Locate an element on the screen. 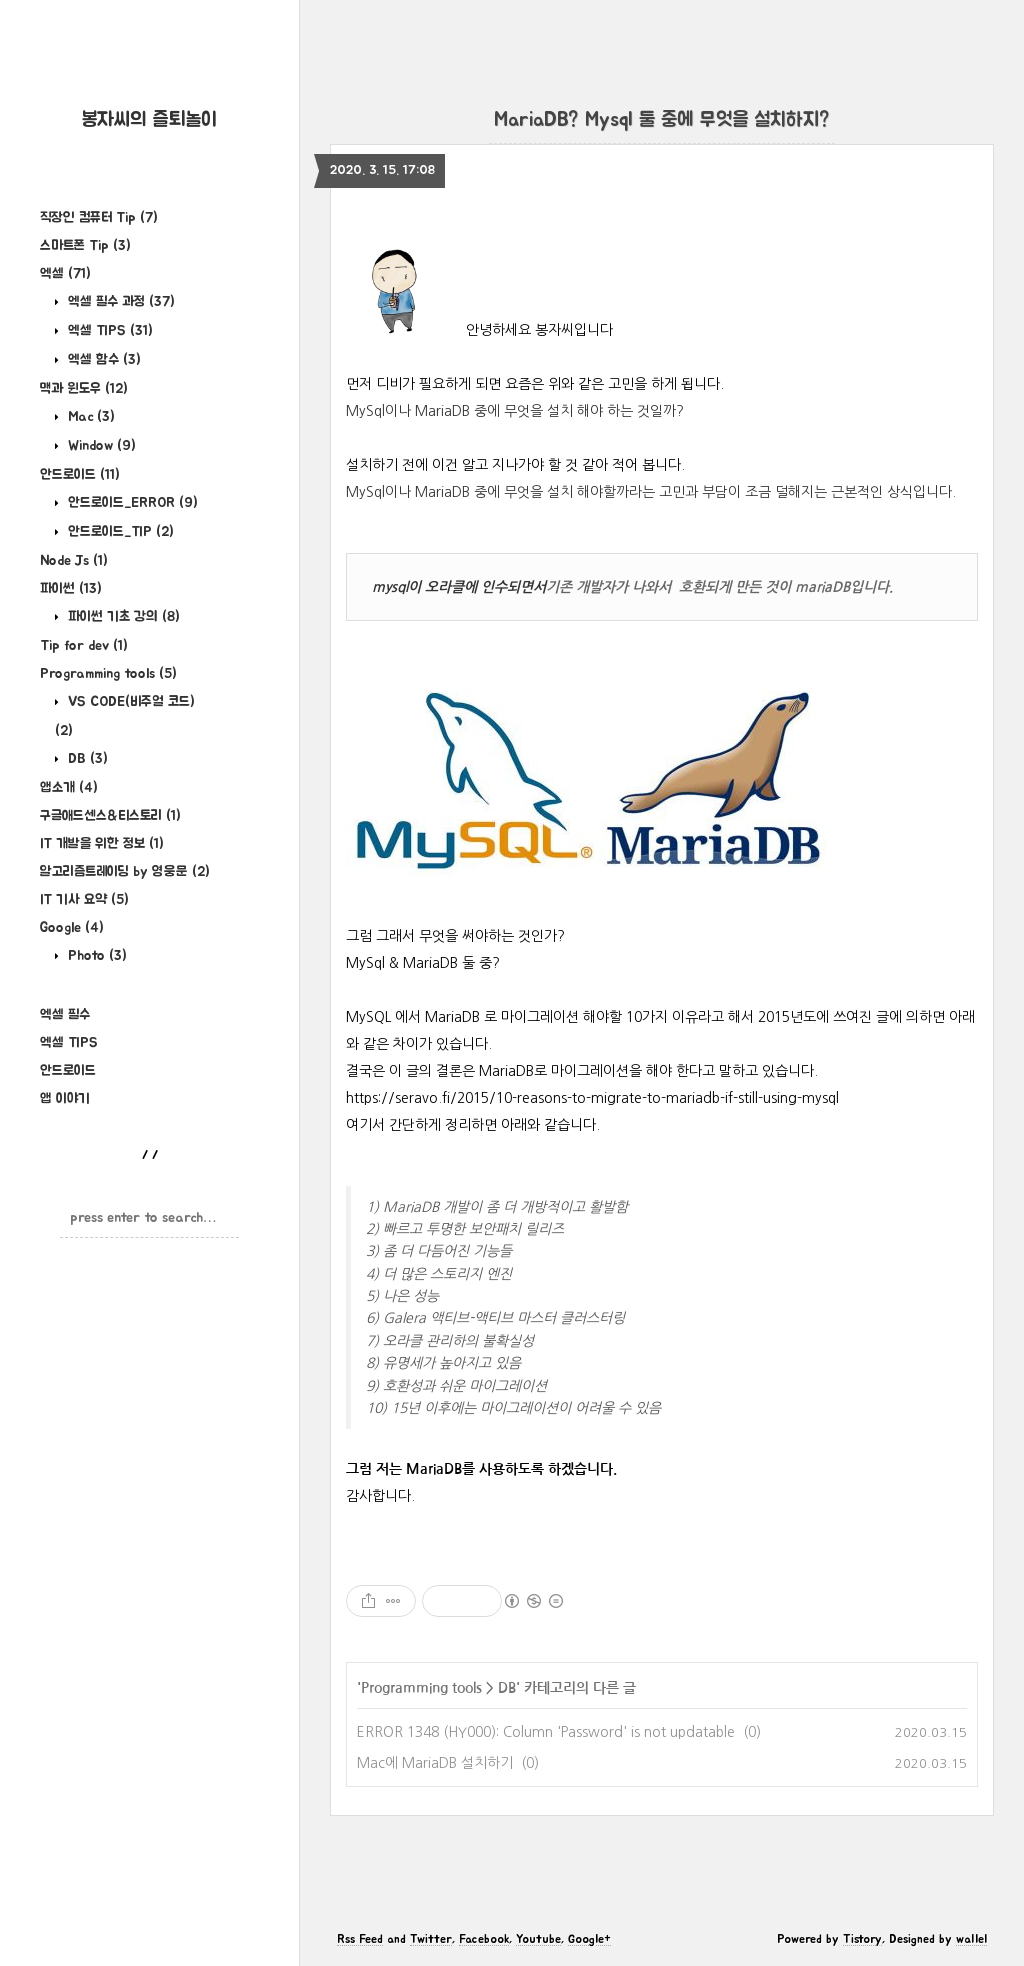  파이썬 기초 강의 is located at coordinates (122, 617).